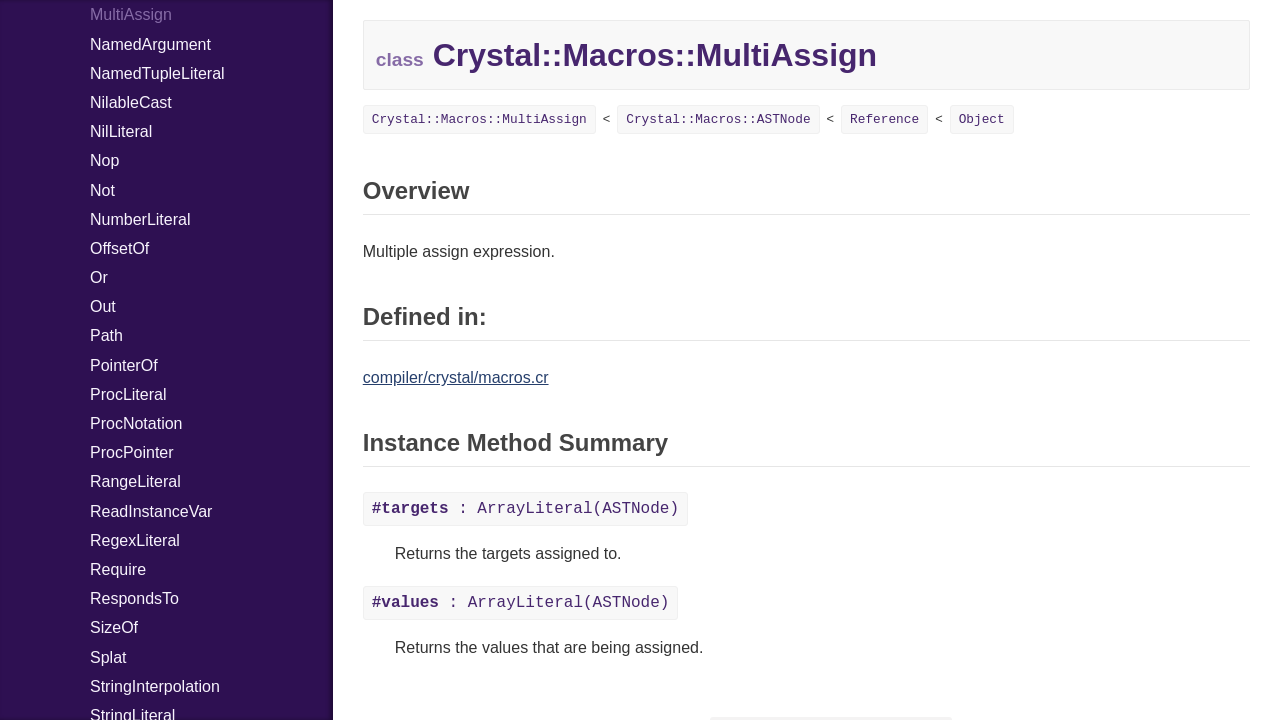 This screenshot has width=1280, height=720. Describe the element at coordinates (132, 452) in the screenshot. I see `ProcPointer` at that location.